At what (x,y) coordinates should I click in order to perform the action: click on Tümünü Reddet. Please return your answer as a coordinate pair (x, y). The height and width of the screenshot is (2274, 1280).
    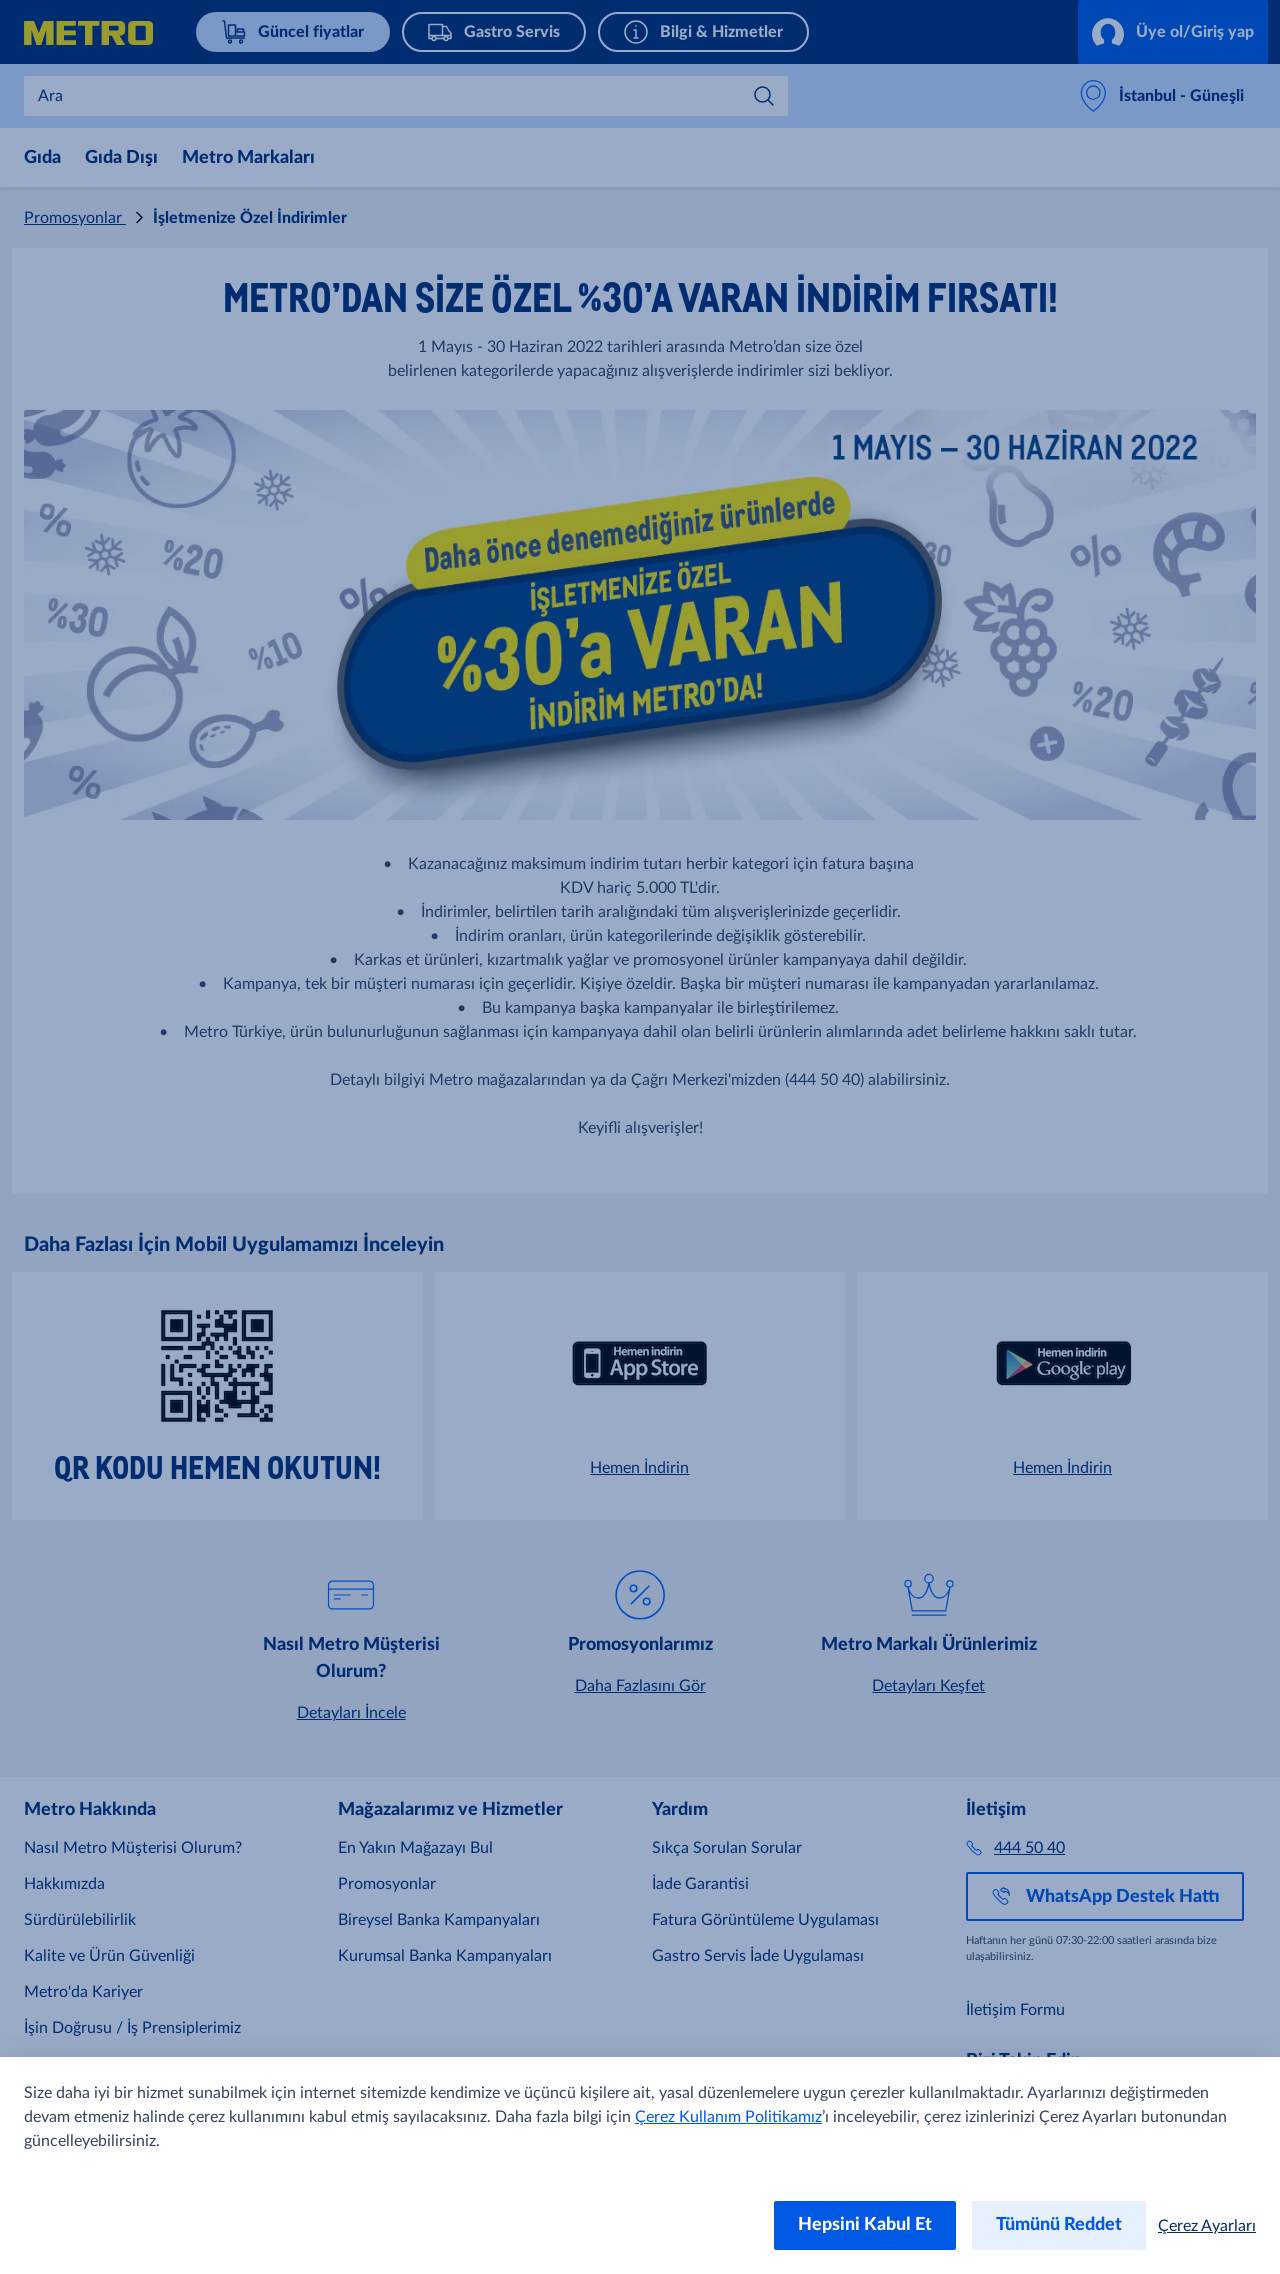
    Looking at the image, I should click on (1059, 2225).